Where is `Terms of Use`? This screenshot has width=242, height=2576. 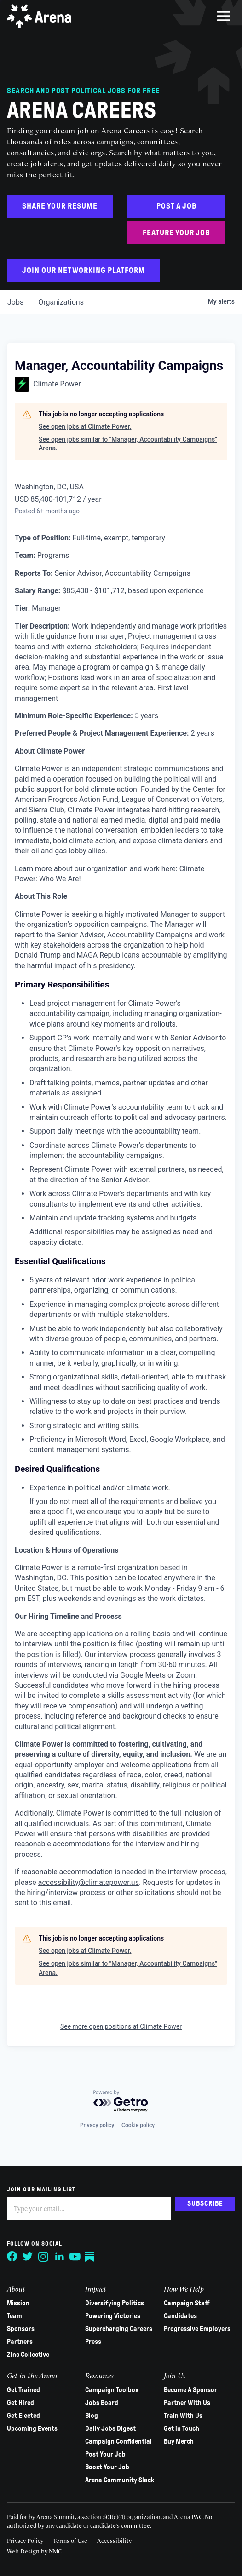 Terms of Use is located at coordinates (70, 2540).